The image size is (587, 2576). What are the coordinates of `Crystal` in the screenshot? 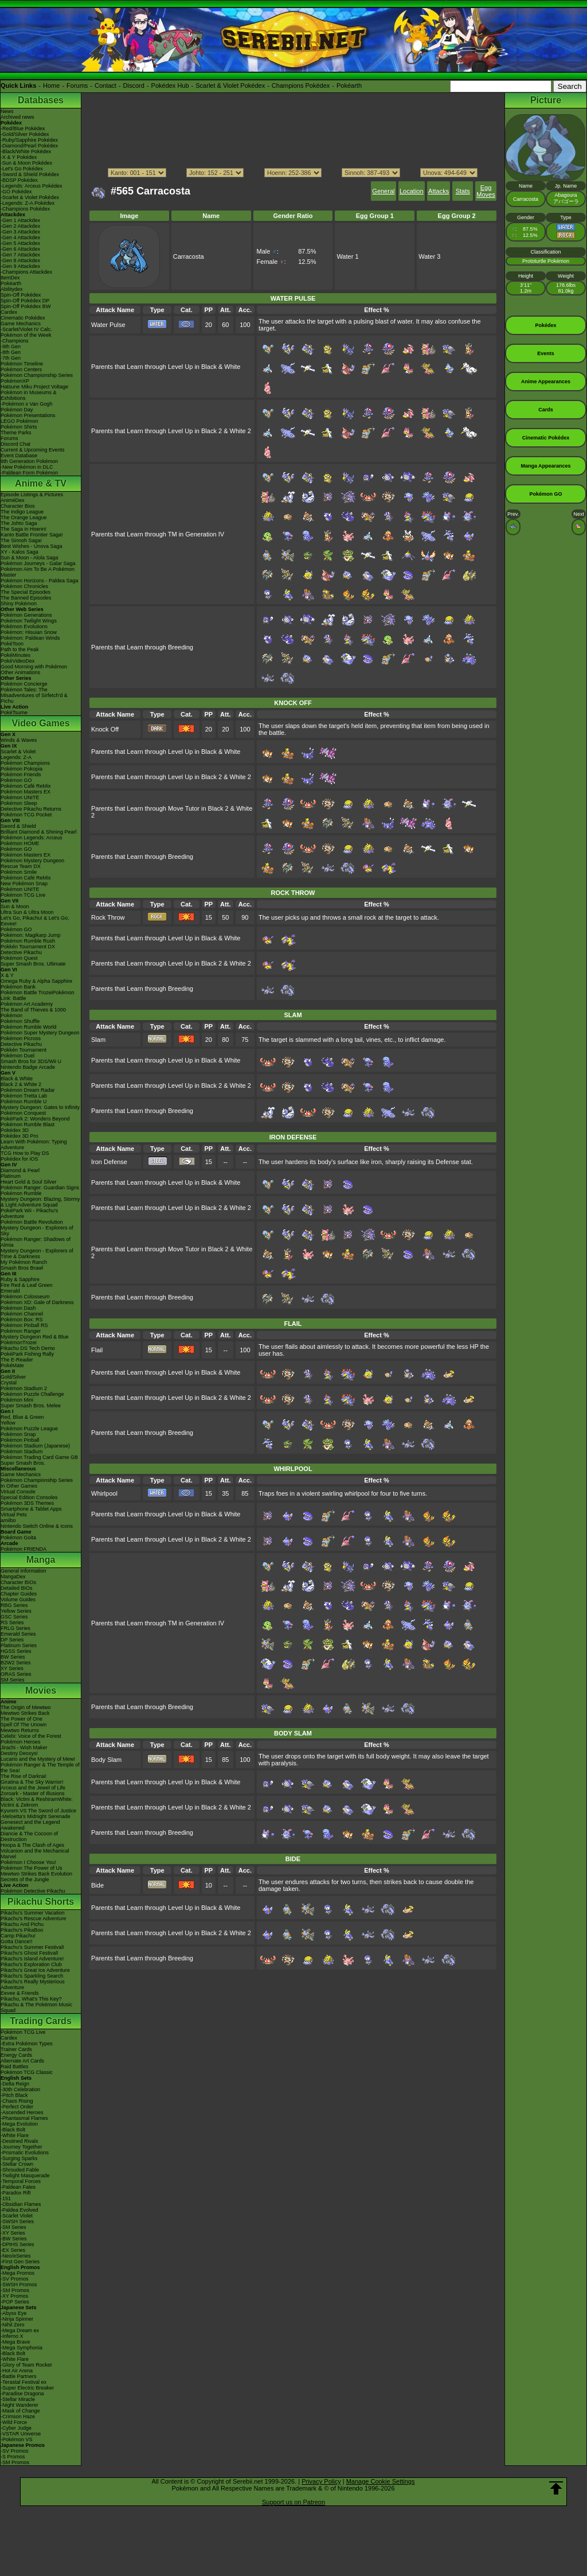 It's located at (9, 1383).